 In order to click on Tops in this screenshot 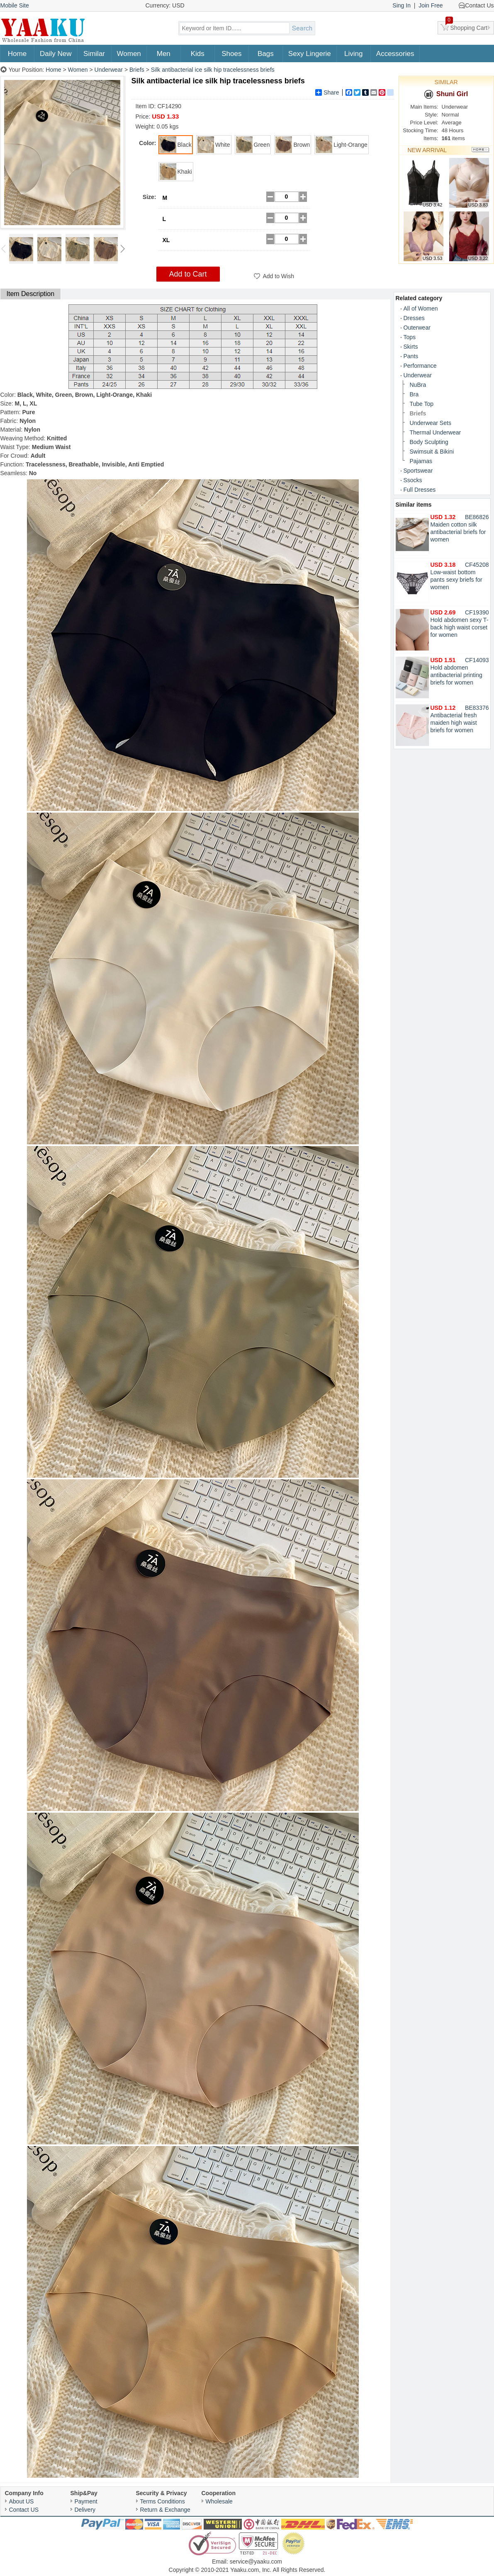, I will do `click(410, 337)`.